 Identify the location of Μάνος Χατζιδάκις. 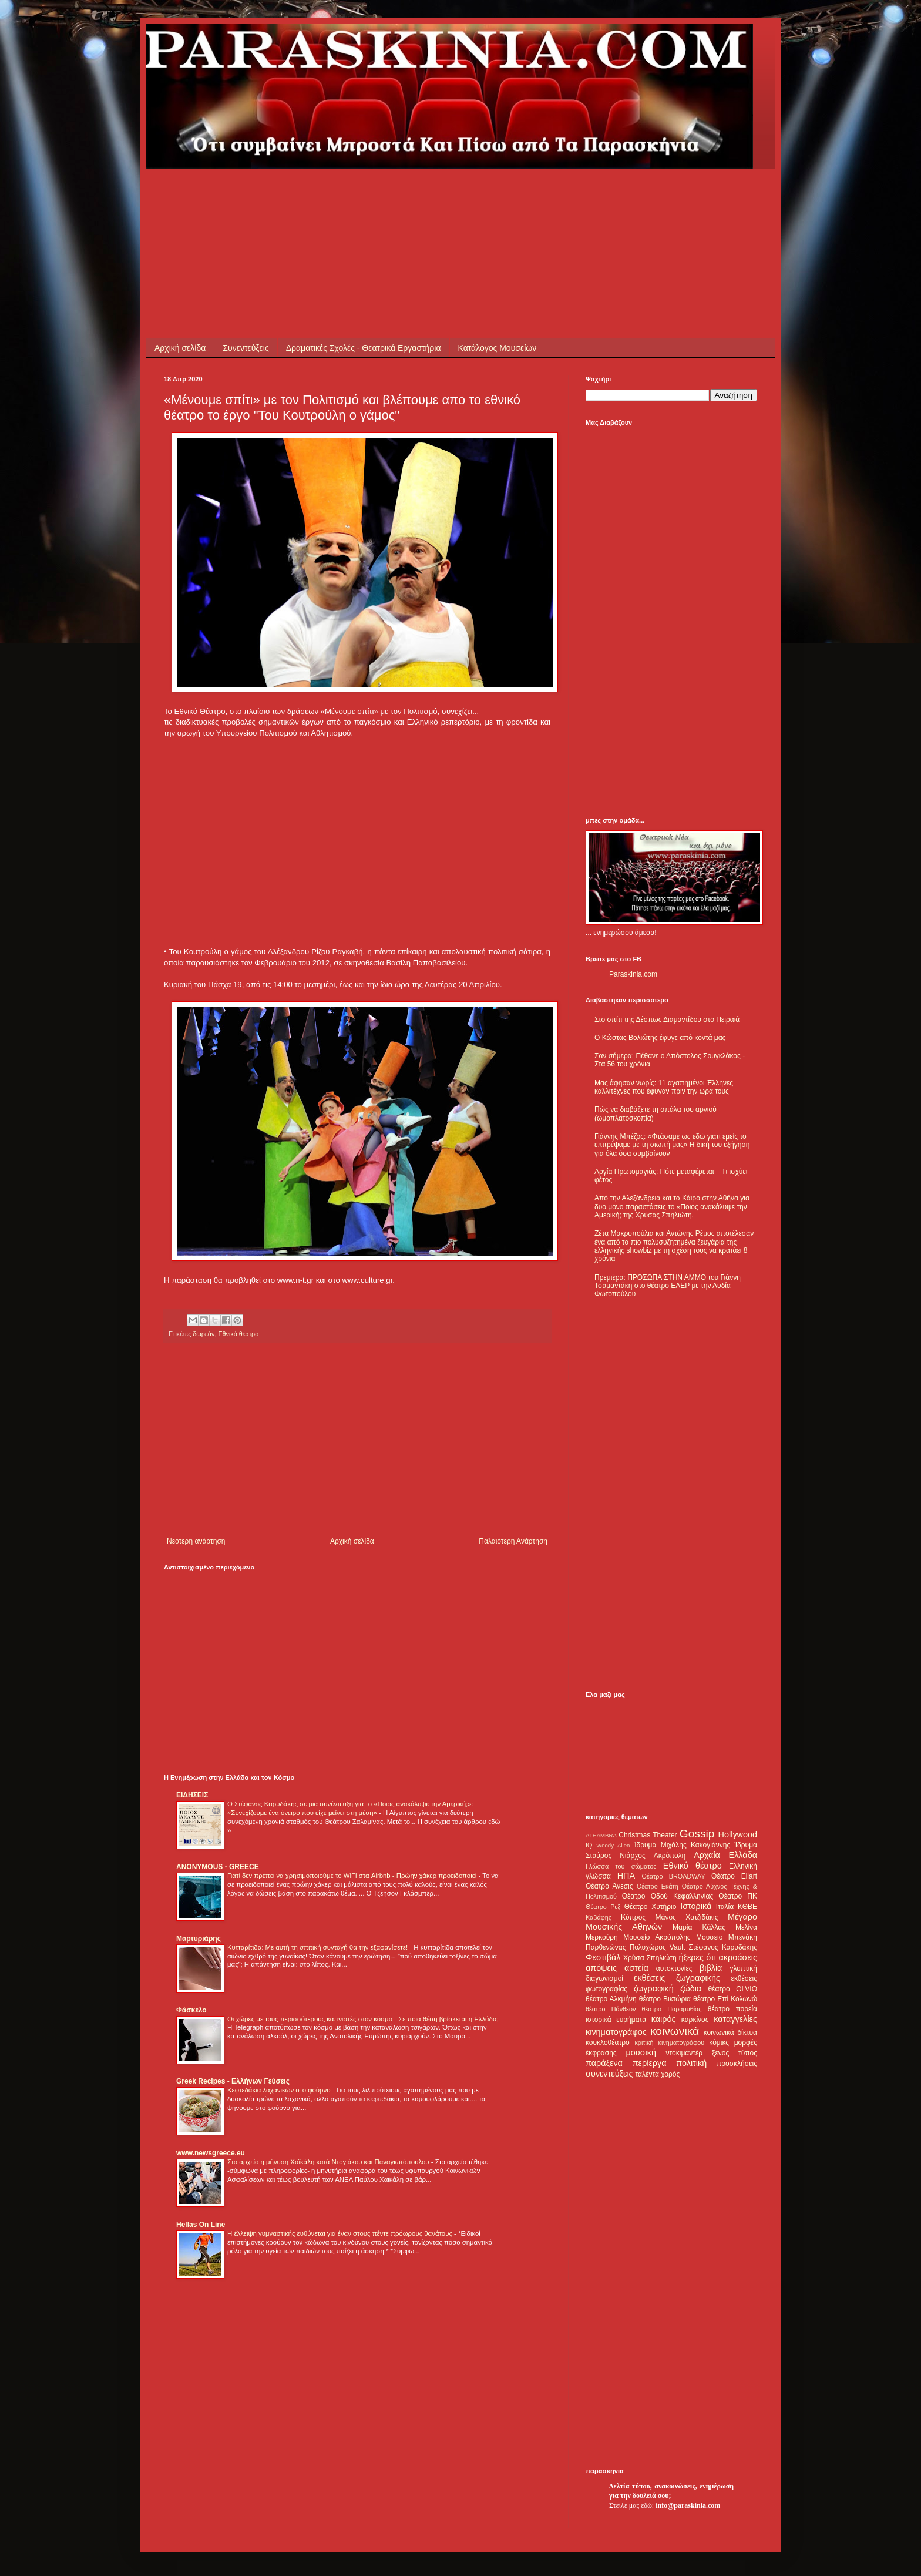
(686, 1917).